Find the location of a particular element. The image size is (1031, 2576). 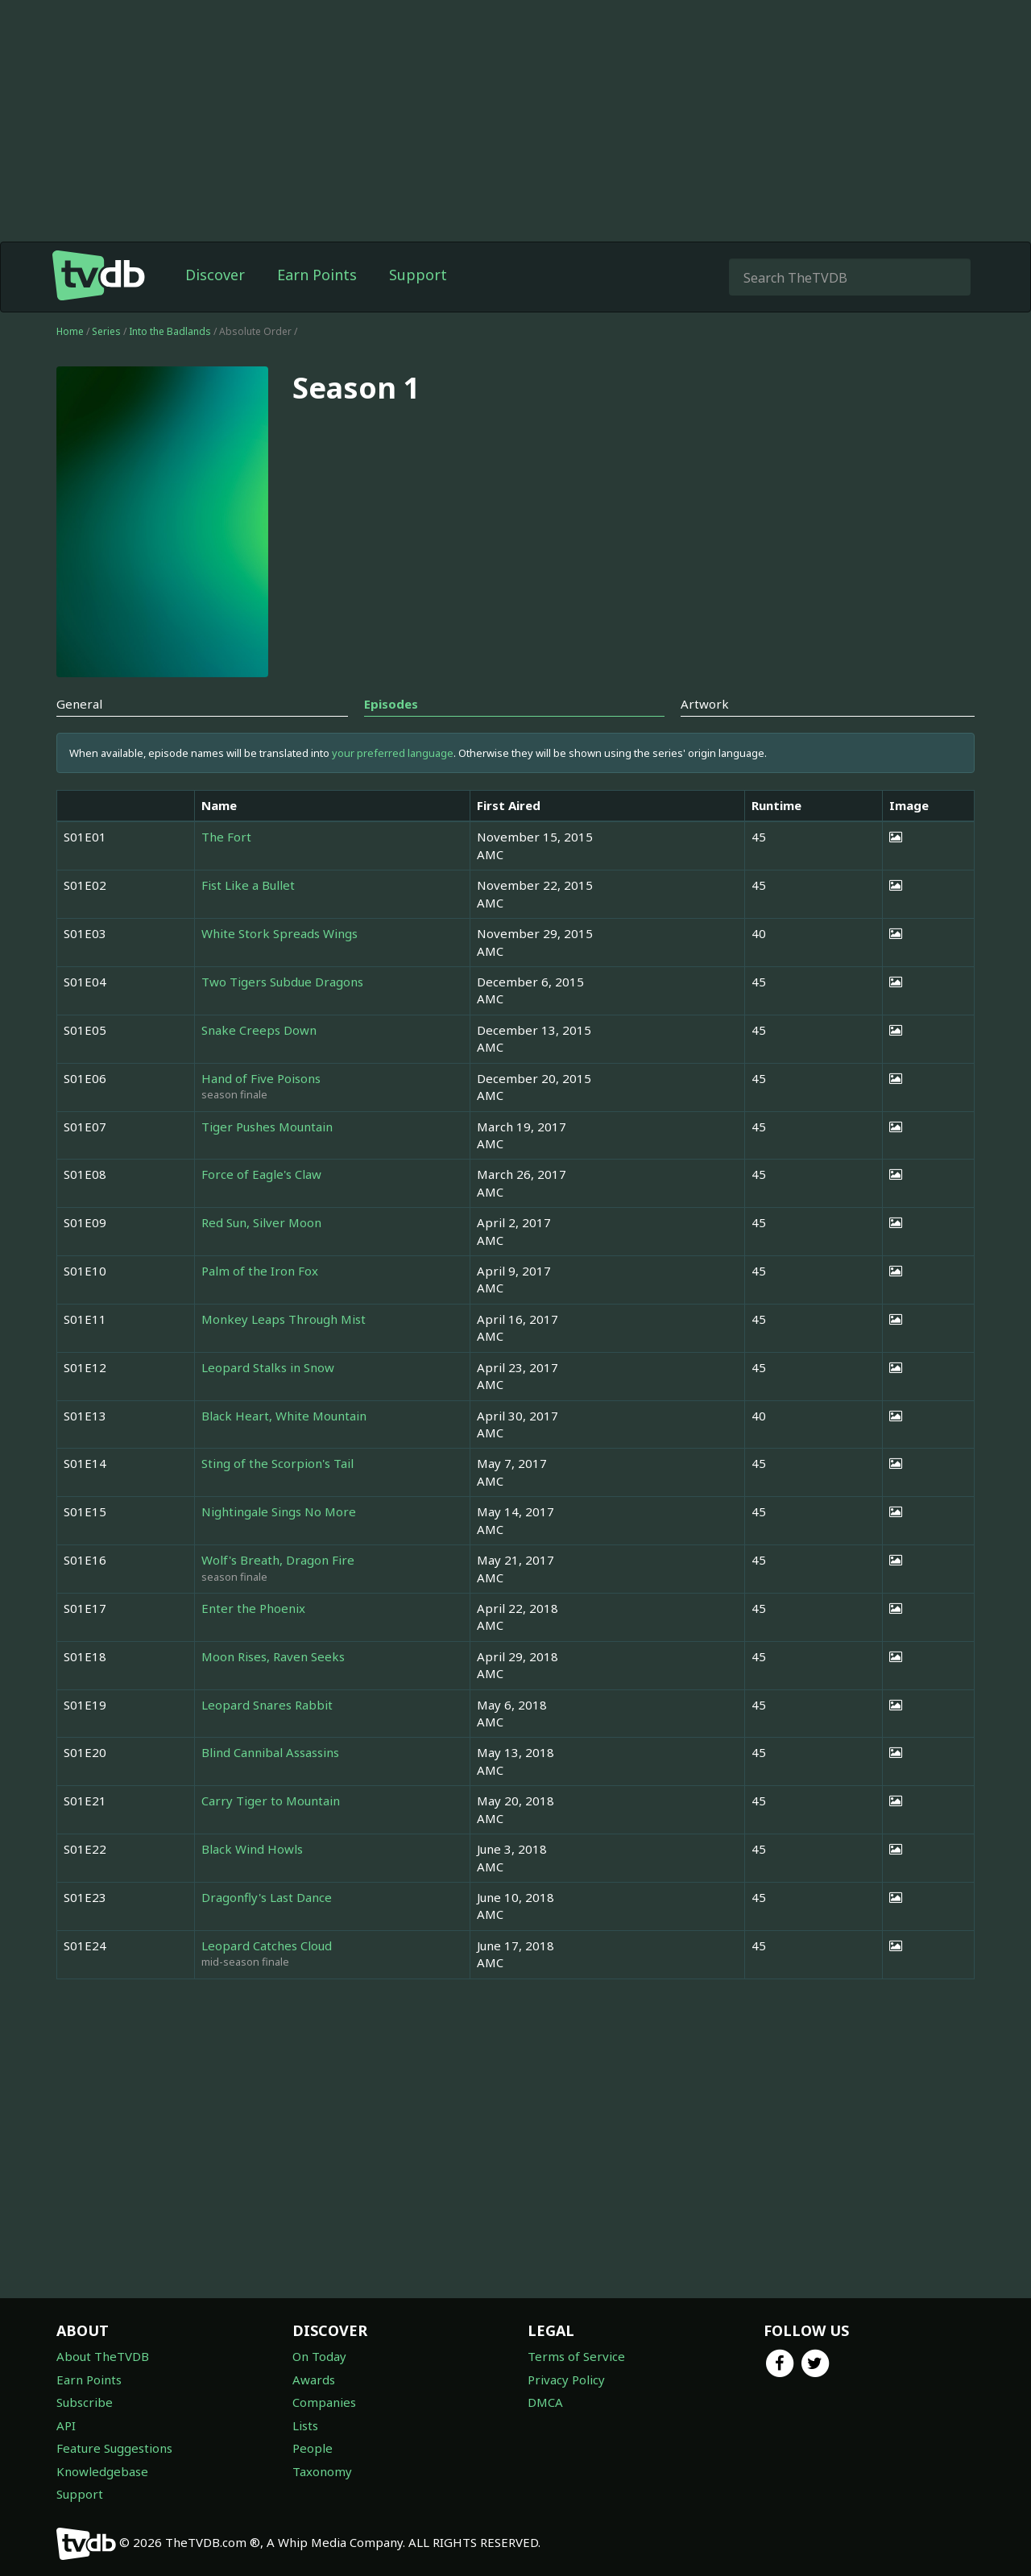

Blind Cannibal Assassins is located at coordinates (270, 1752).